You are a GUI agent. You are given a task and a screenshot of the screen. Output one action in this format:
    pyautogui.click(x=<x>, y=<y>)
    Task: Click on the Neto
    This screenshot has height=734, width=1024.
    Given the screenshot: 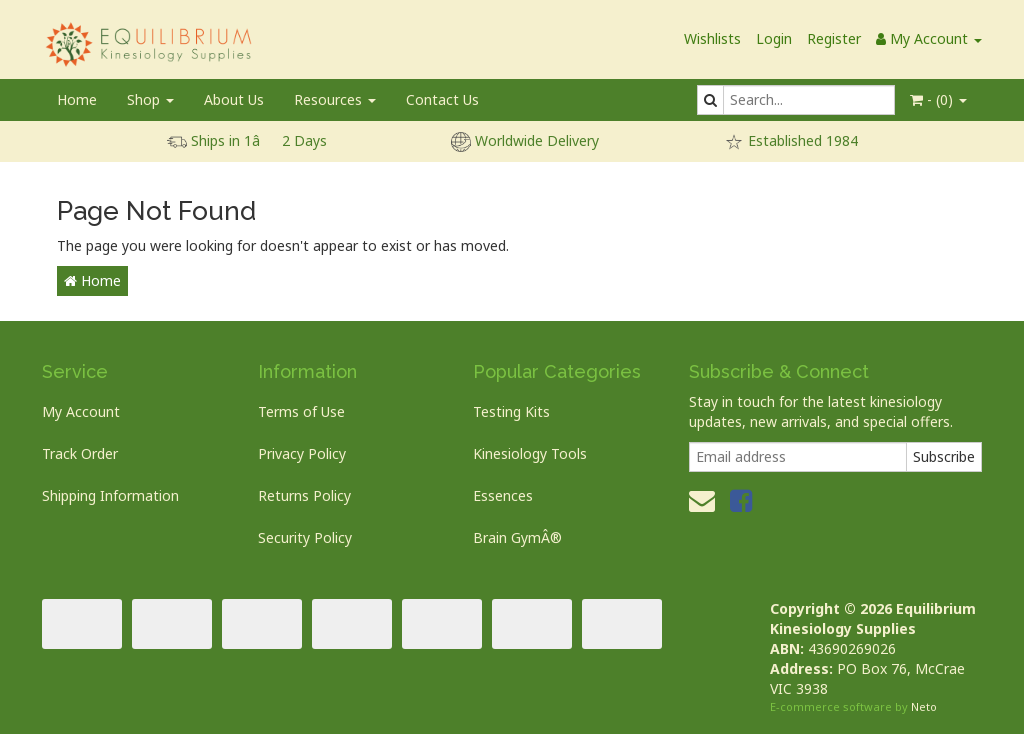 What is the action you would take?
    pyautogui.click(x=924, y=706)
    